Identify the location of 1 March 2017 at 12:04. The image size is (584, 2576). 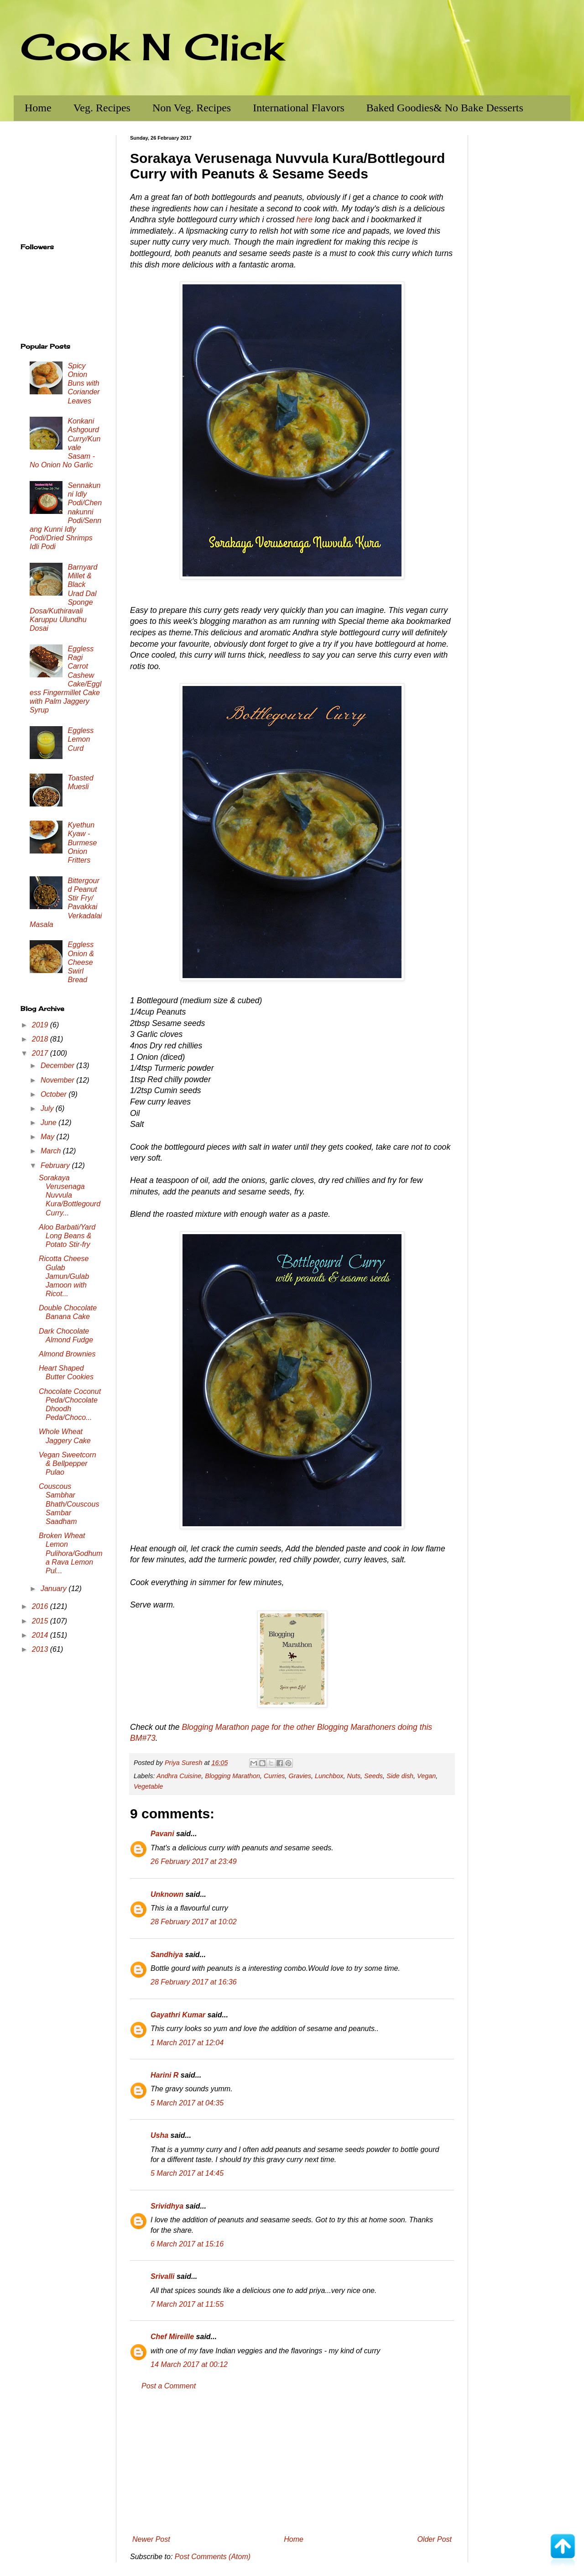
(187, 2043).